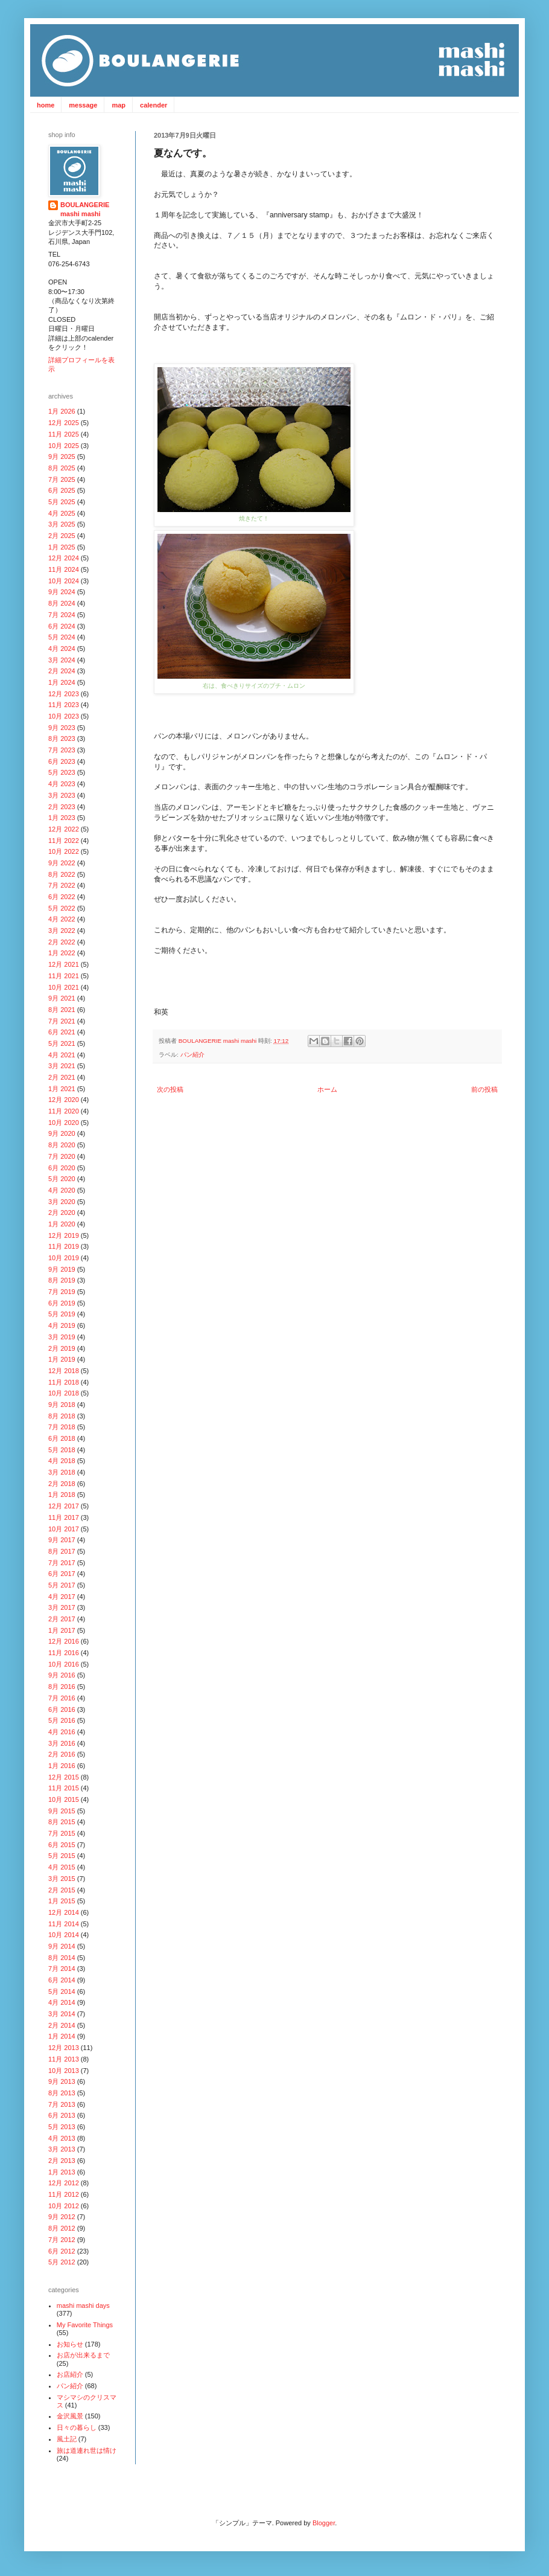 This screenshot has width=549, height=2576. What do you see at coordinates (63, 1777) in the screenshot?
I see `12月 2015` at bounding box center [63, 1777].